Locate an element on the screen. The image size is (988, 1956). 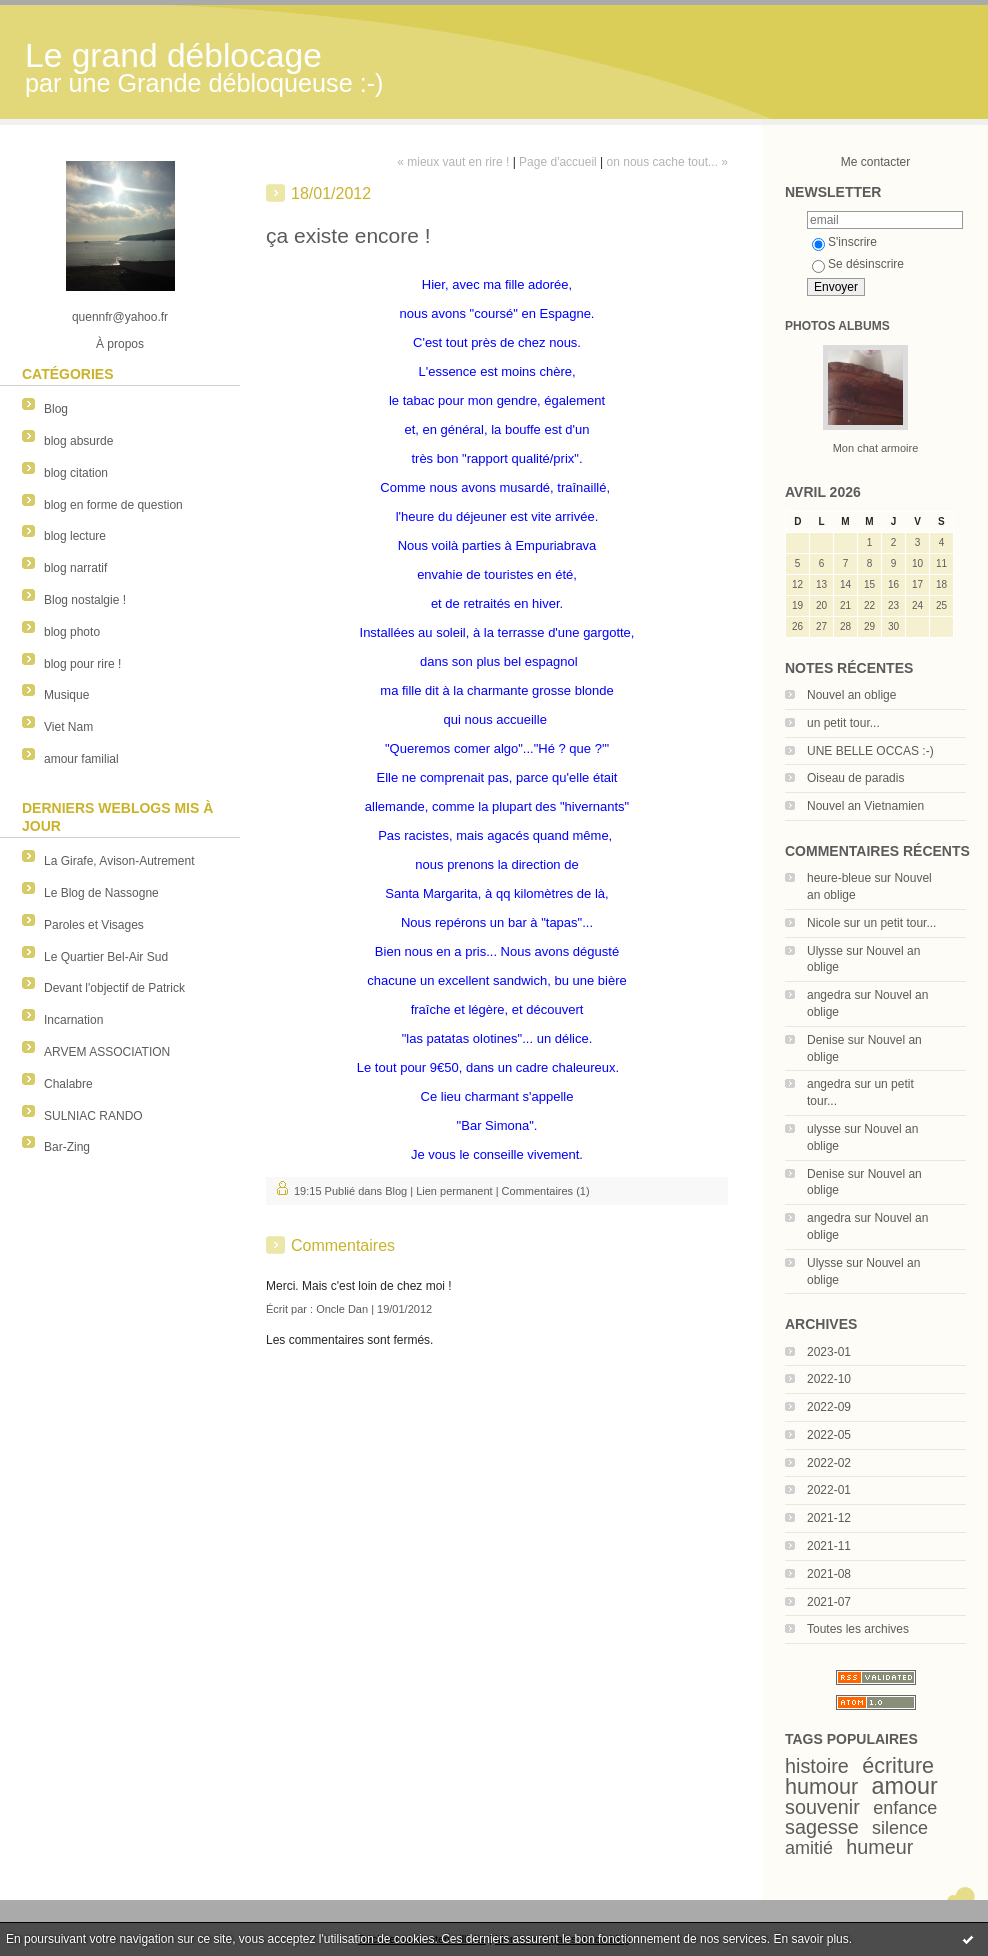
Blog is located at coordinates (56, 409).